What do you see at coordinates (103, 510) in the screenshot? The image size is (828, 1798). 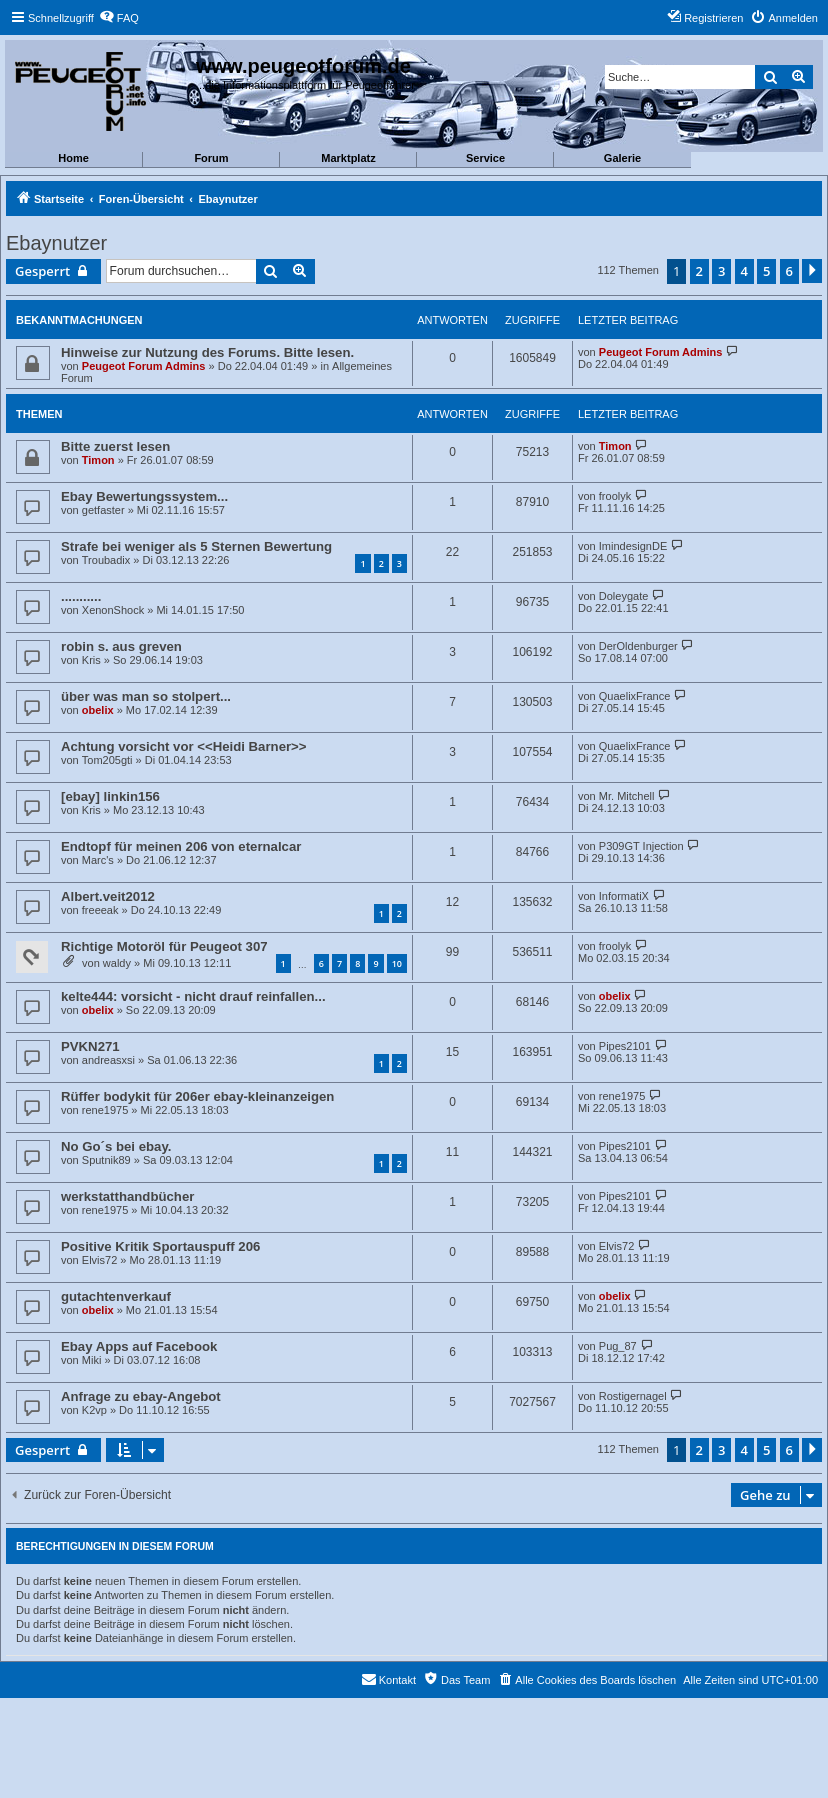 I see `getfaster` at bounding box center [103, 510].